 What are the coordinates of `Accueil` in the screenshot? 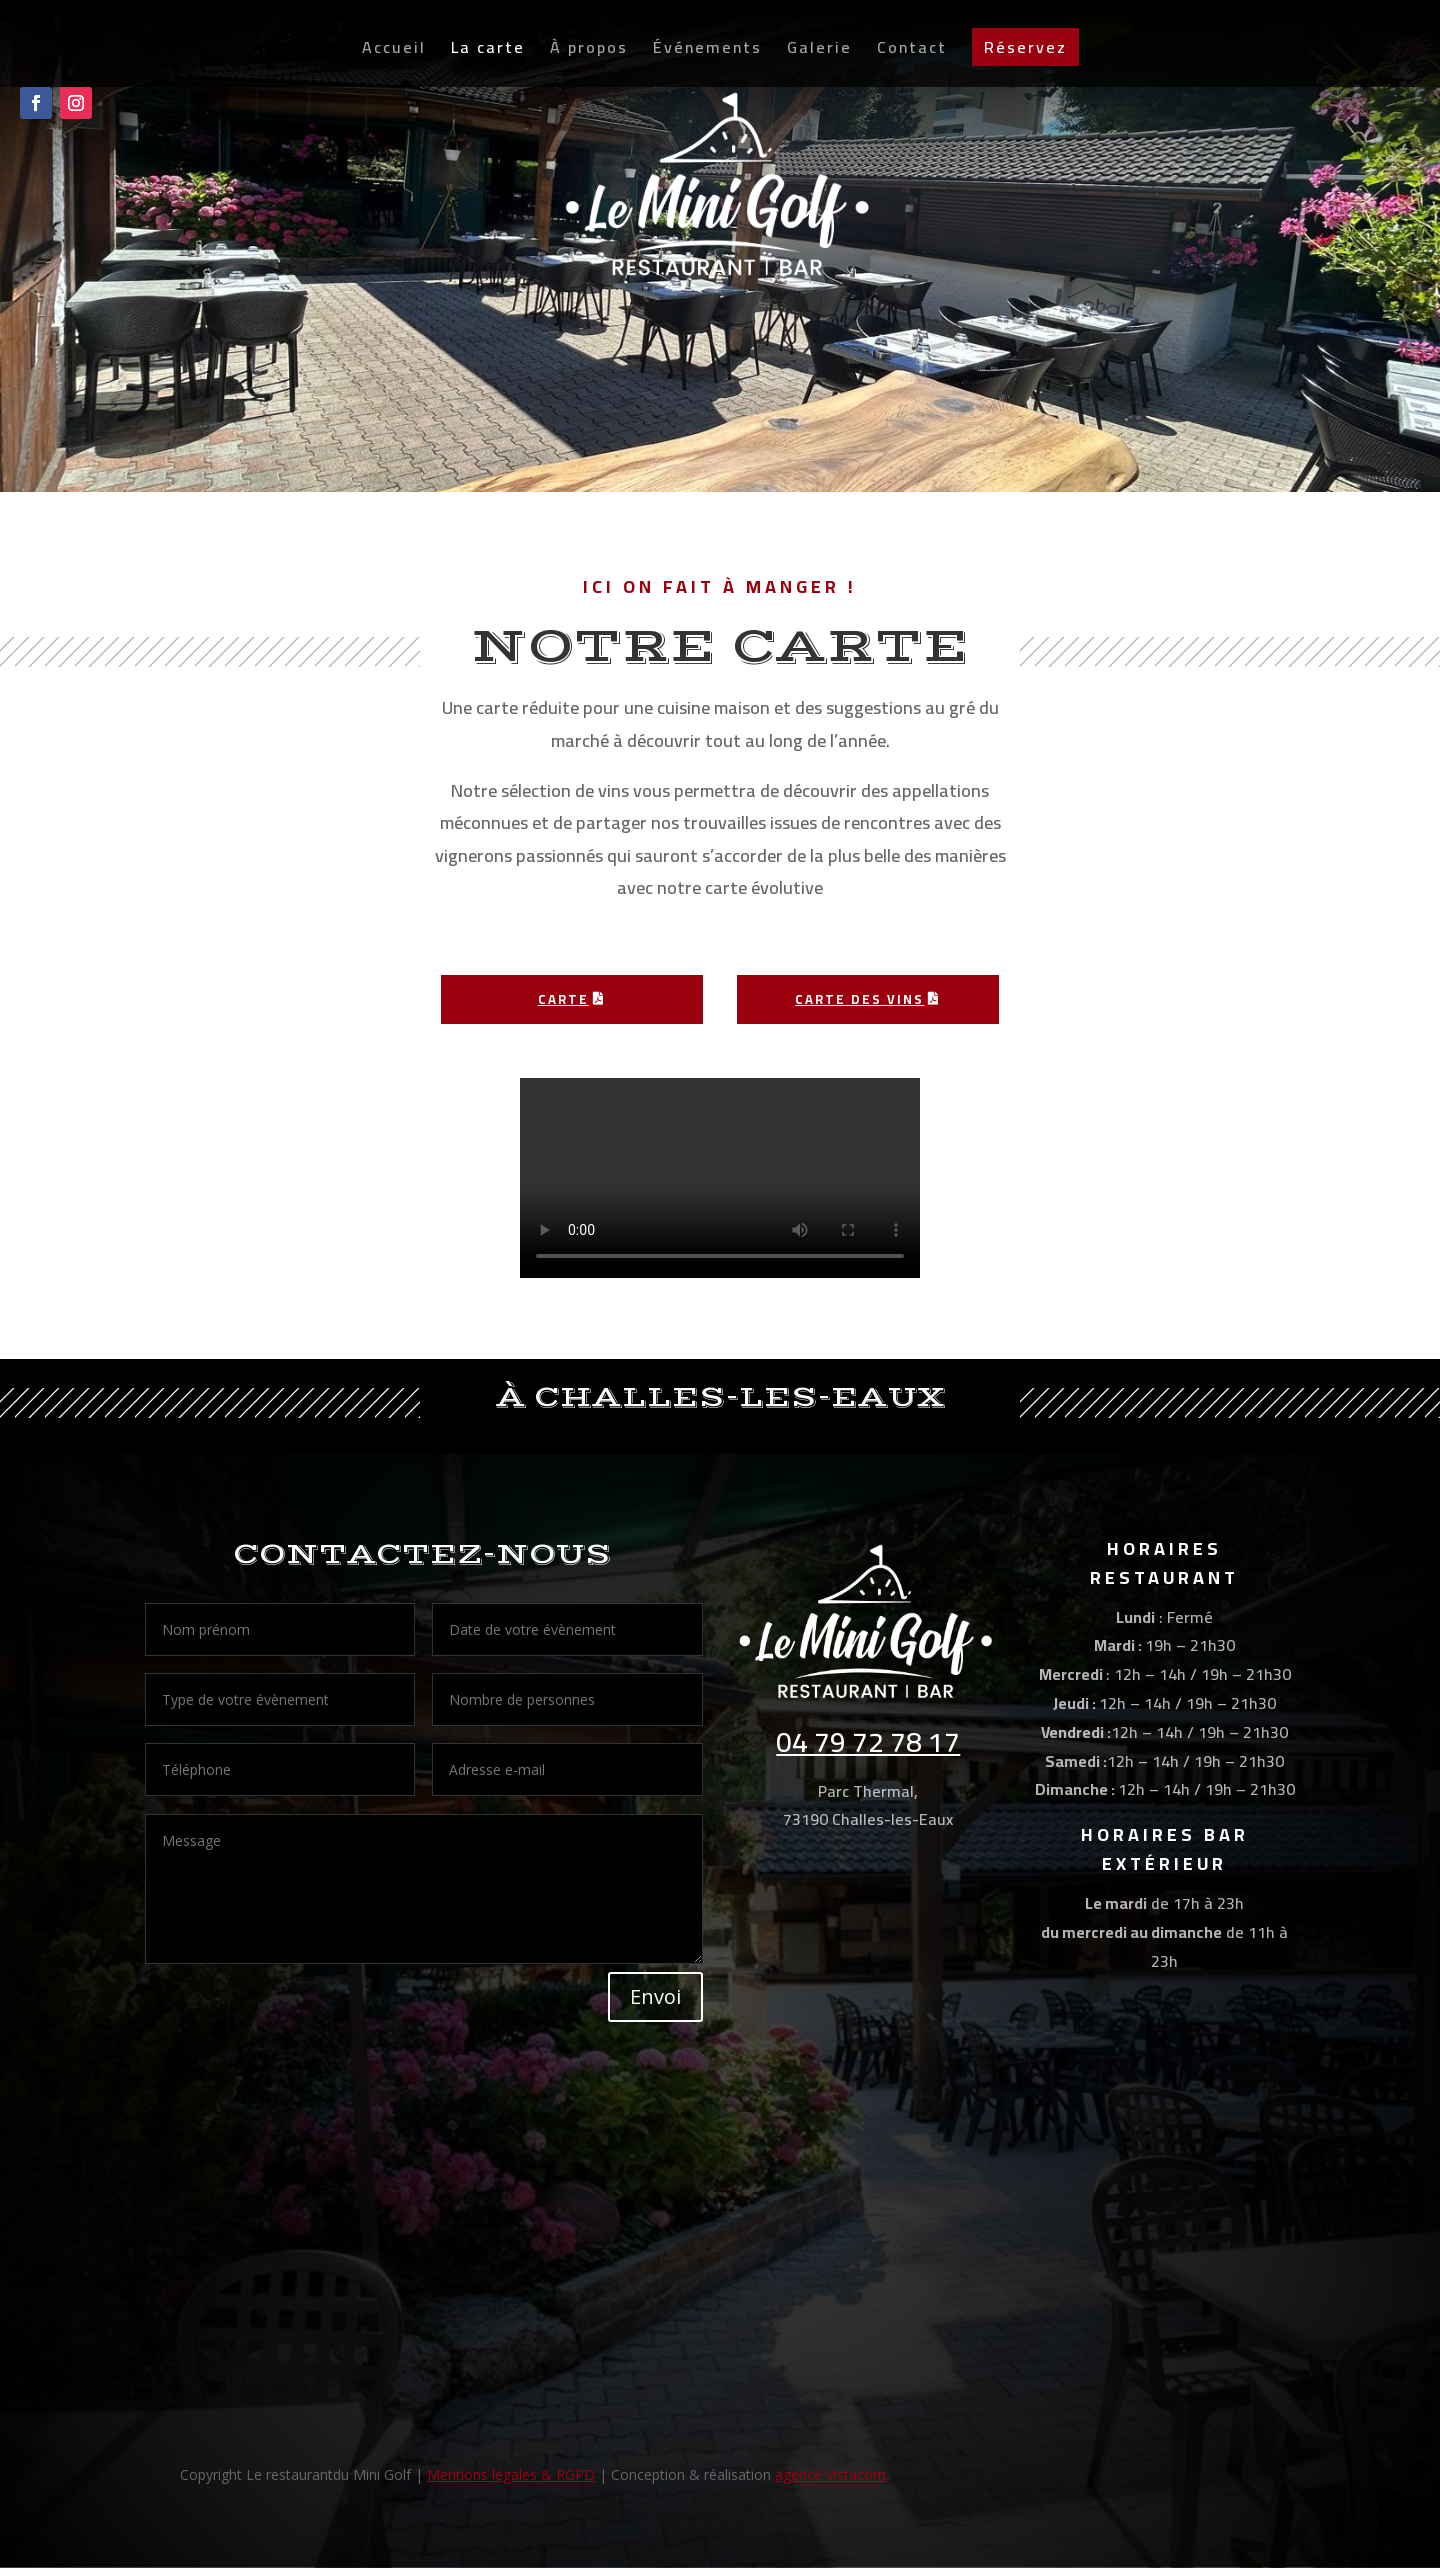 It's located at (394, 56).